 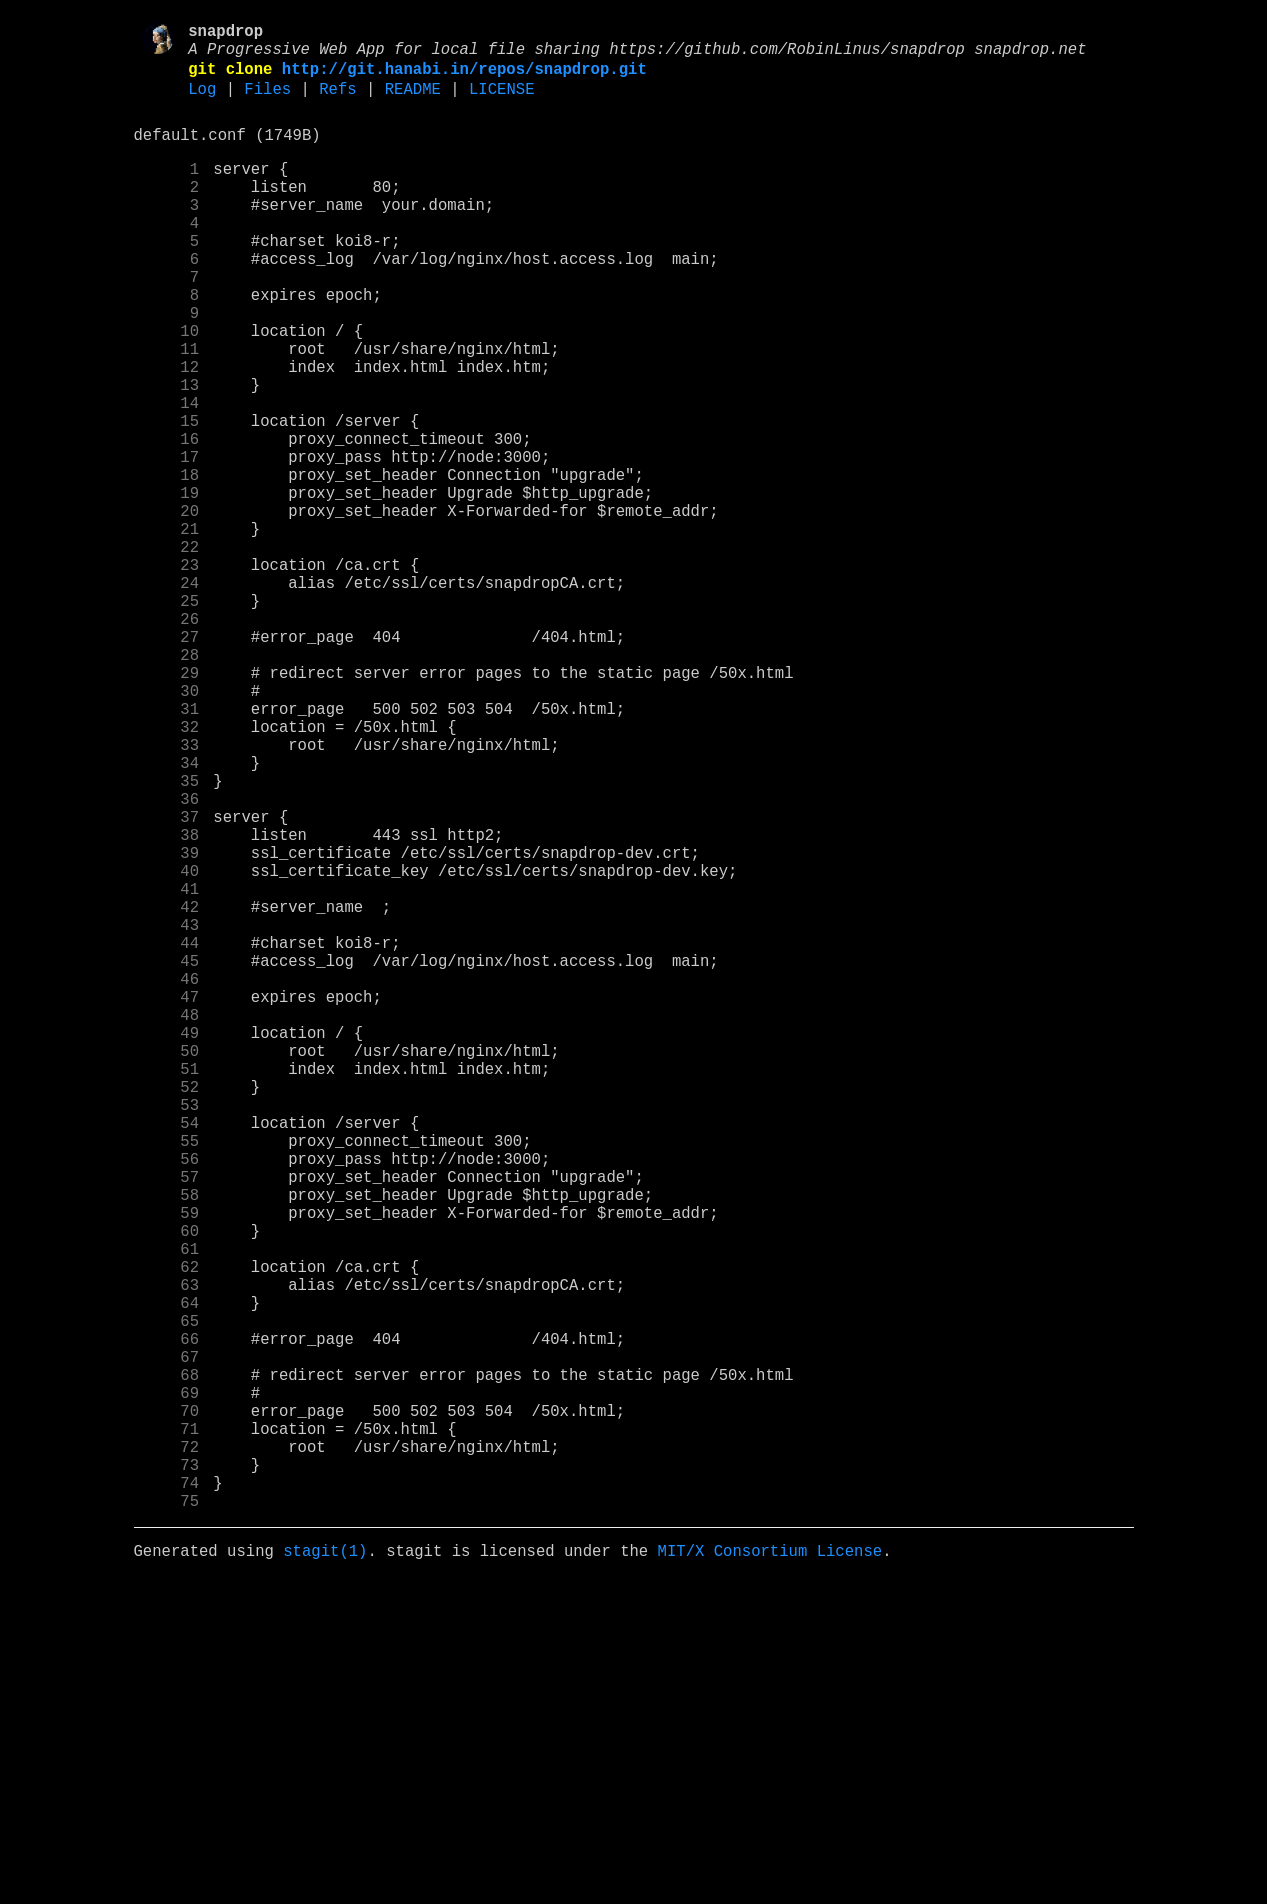 What do you see at coordinates (167, 1115) in the screenshot?
I see `43` at bounding box center [167, 1115].